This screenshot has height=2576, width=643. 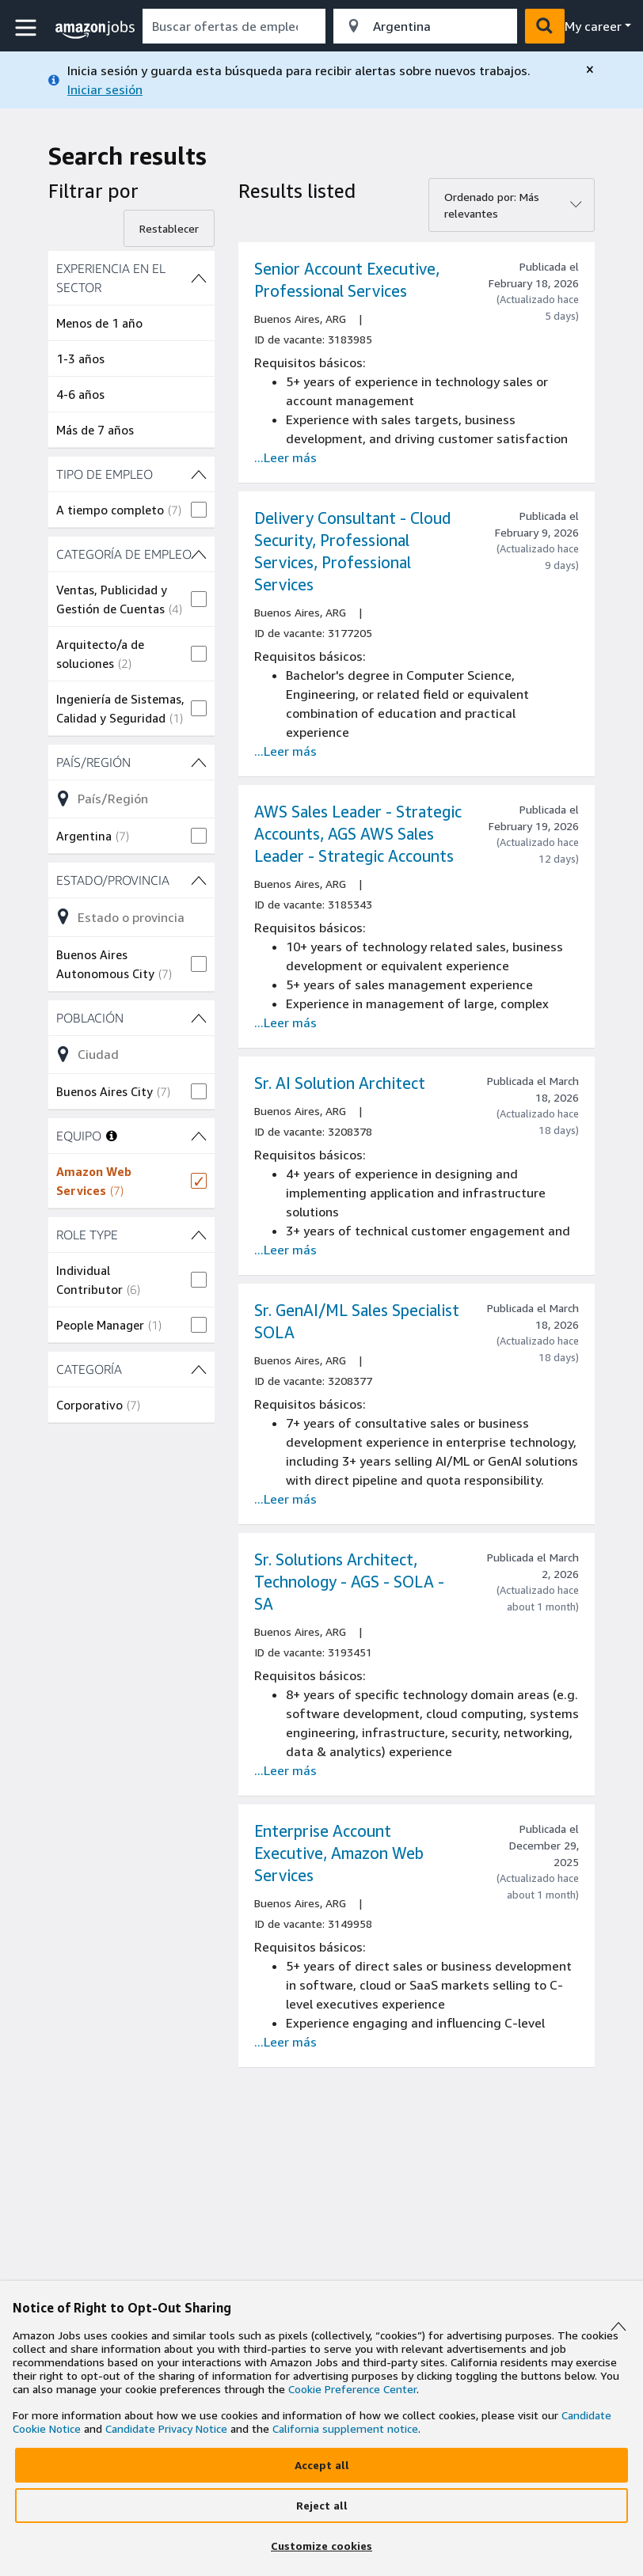 I want to click on [Accept], so click(x=321, y=2465).